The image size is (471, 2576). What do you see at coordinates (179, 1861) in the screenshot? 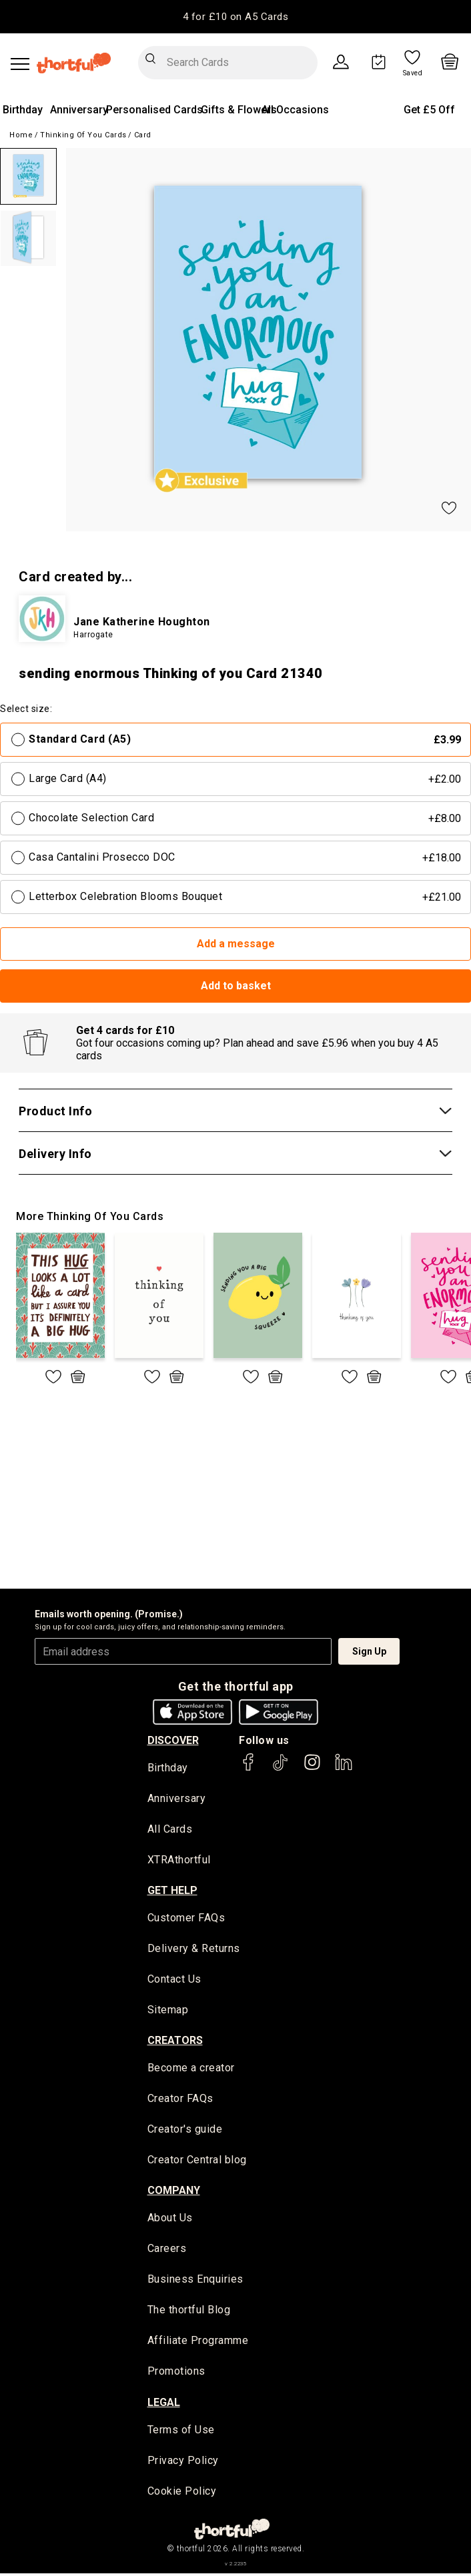
I see `XTRAthortful` at bounding box center [179, 1861].